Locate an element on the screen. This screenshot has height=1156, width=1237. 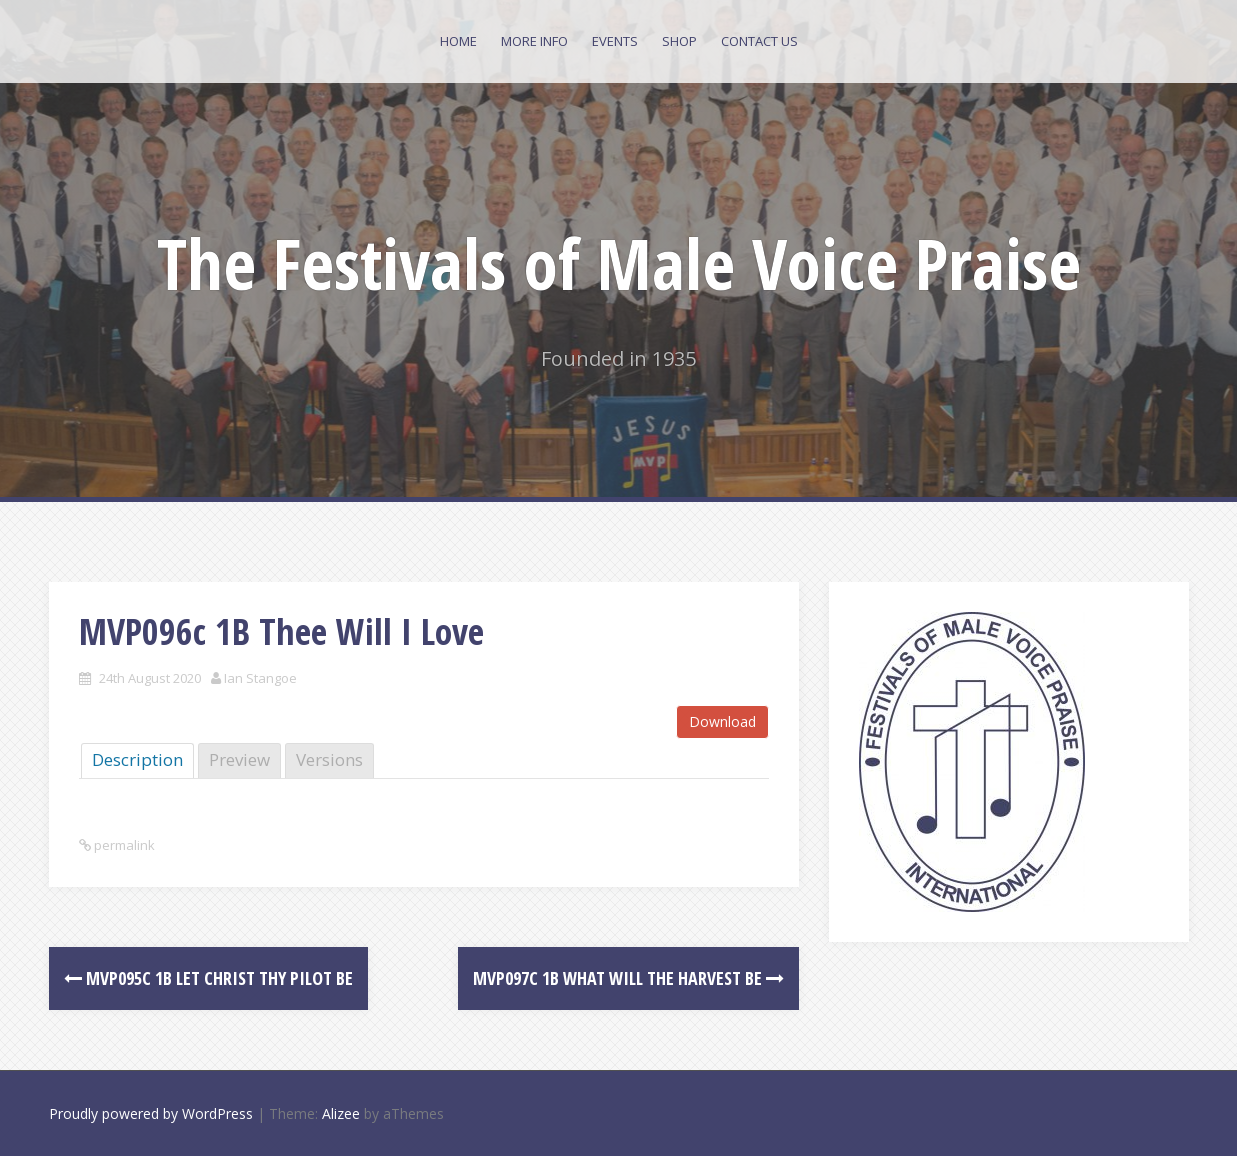
Proudly powered by WordPress is located at coordinates (151, 1113).